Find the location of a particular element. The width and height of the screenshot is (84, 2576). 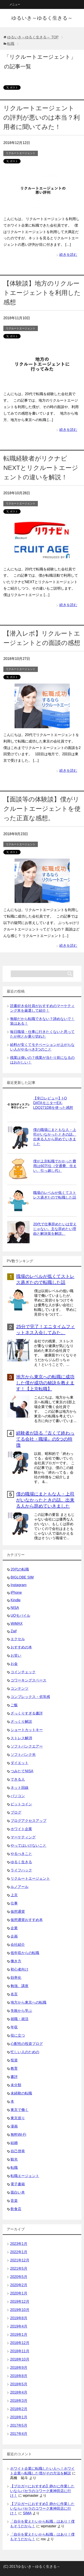

2021年12月 is located at coordinates (19, 2260).